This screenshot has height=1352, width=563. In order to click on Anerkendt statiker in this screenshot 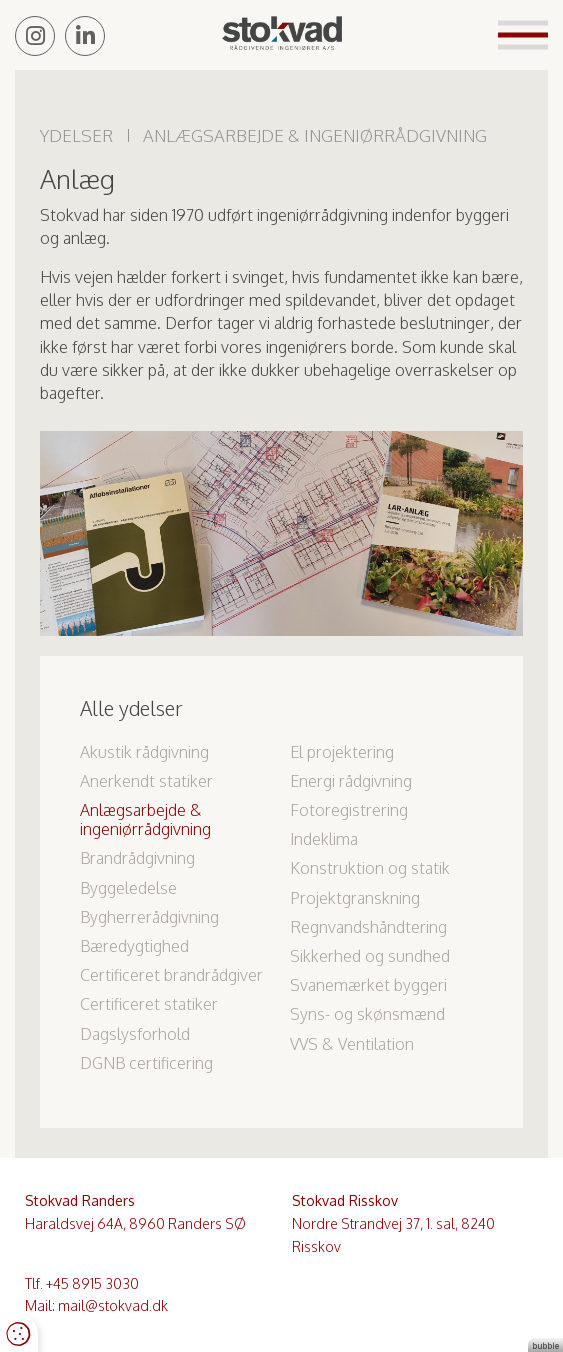, I will do `click(146, 781)`.